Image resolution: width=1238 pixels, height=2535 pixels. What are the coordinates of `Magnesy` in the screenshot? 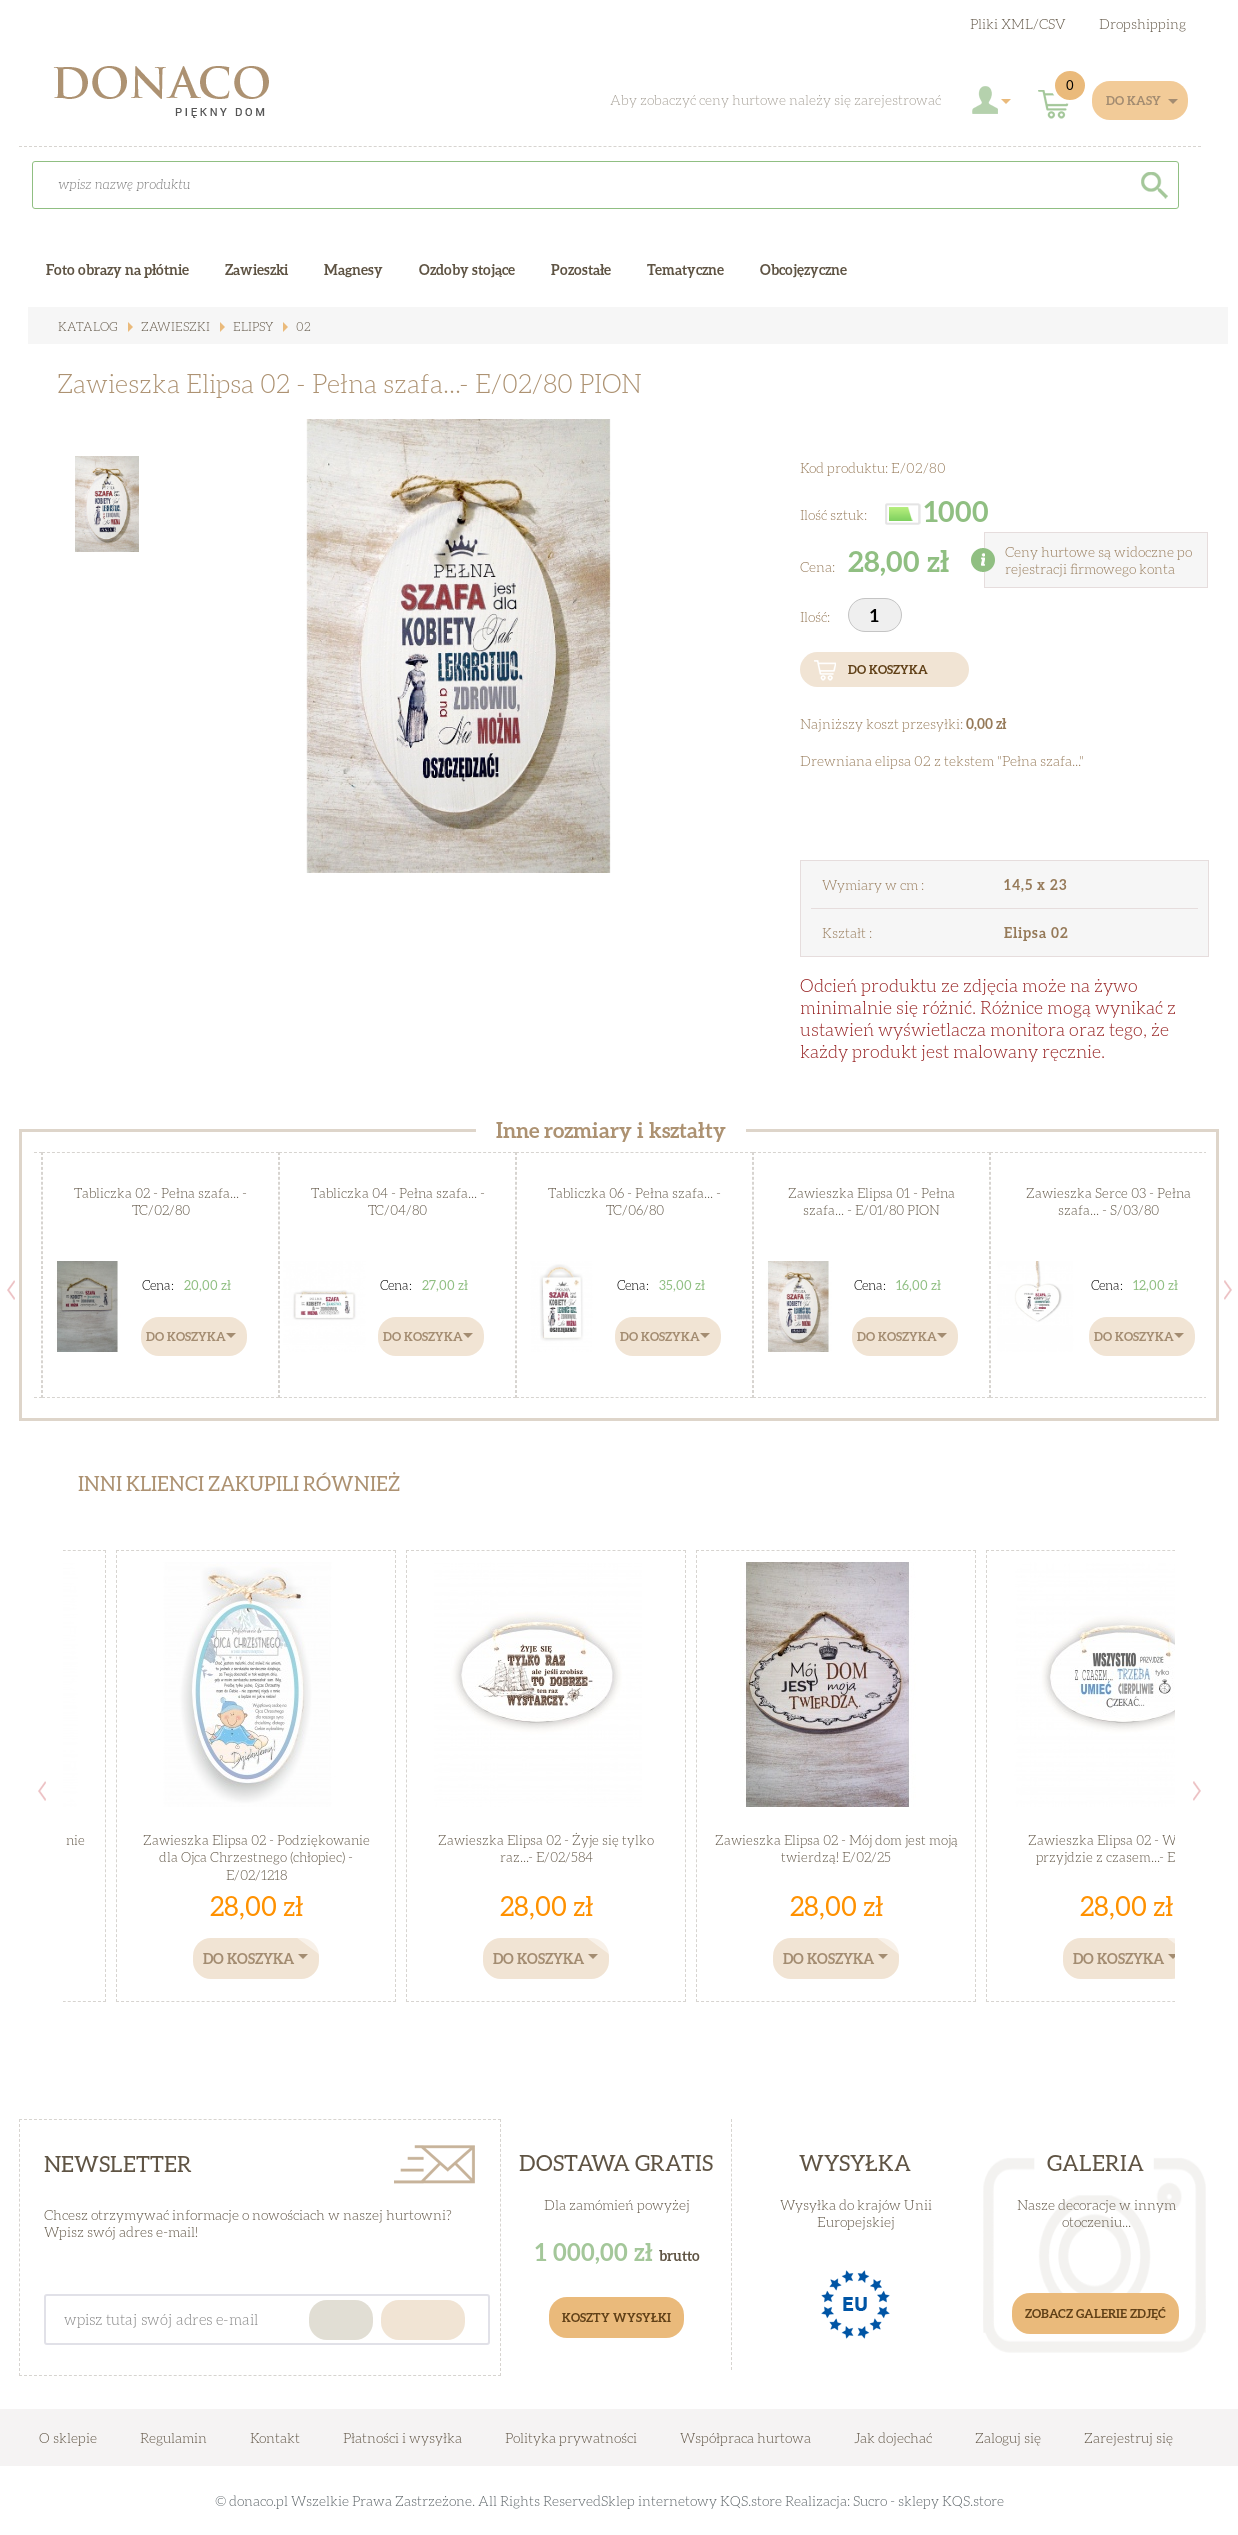 It's located at (353, 269).